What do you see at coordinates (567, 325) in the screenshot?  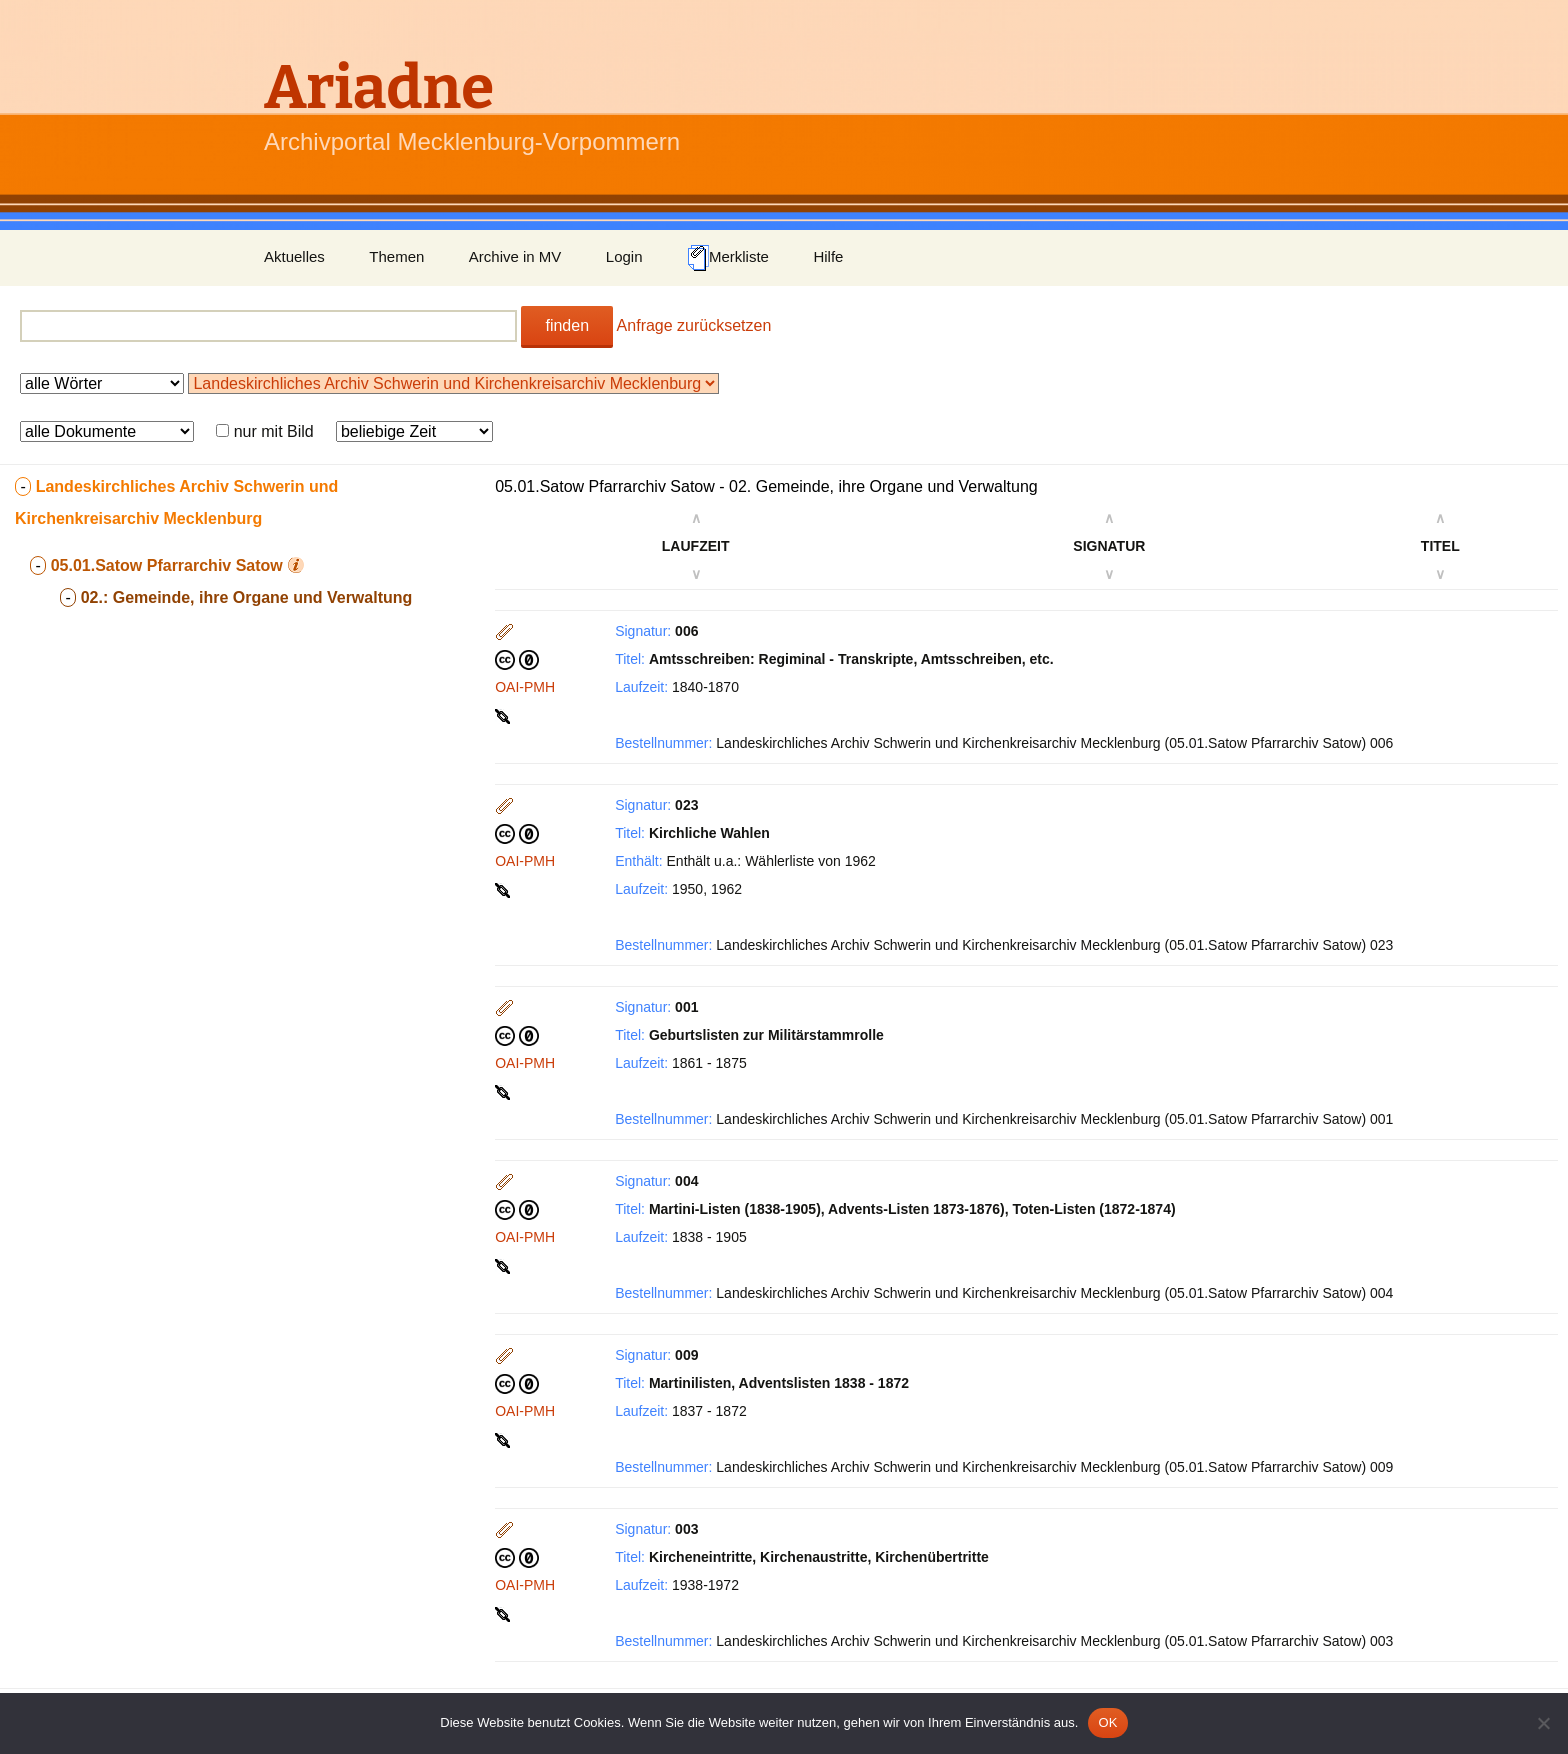 I see `finden` at bounding box center [567, 325].